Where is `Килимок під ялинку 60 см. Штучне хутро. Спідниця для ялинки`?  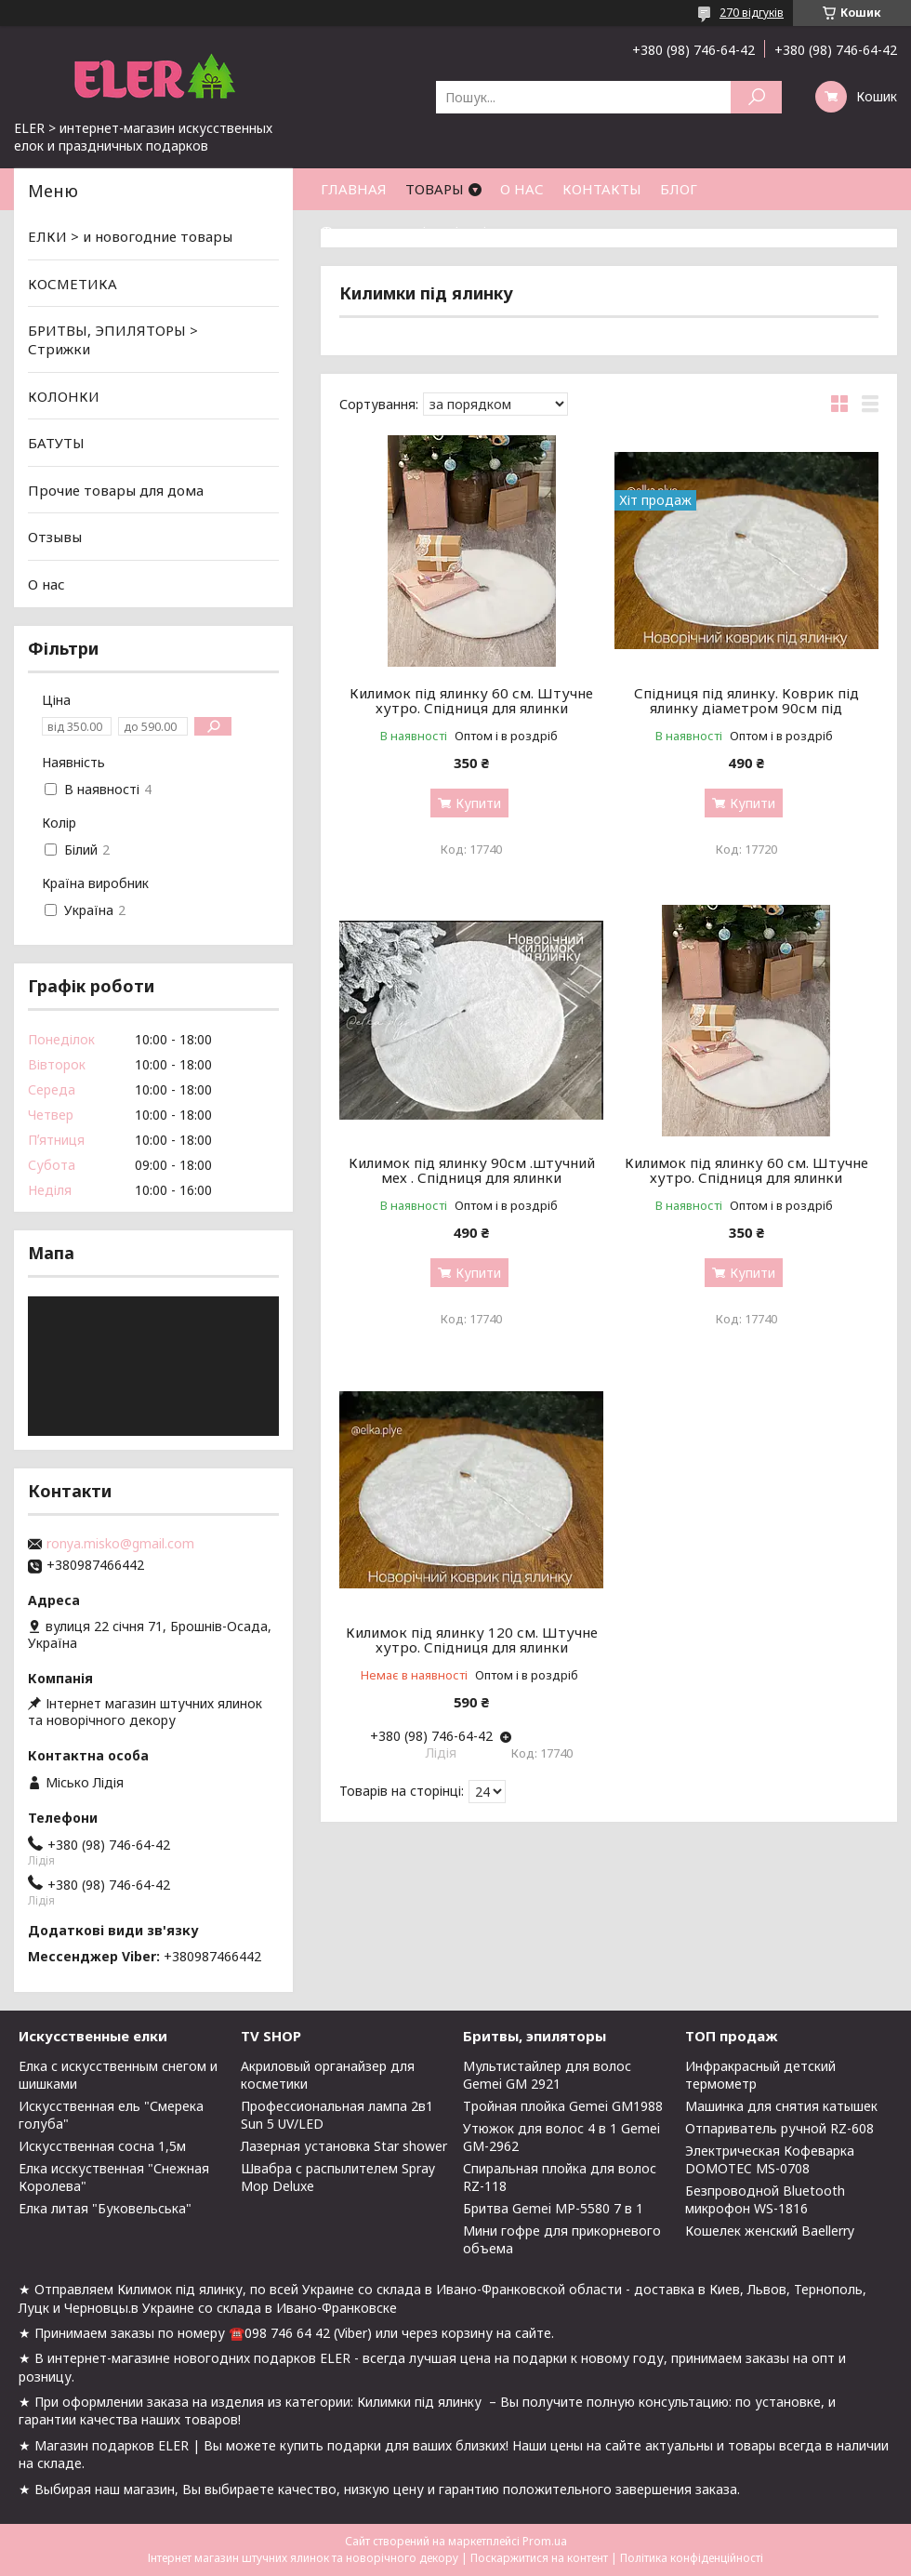 Килимок під ялинку 60 см. Штучне хутро. Спідниця для ялинки is located at coordinates (471, 700).